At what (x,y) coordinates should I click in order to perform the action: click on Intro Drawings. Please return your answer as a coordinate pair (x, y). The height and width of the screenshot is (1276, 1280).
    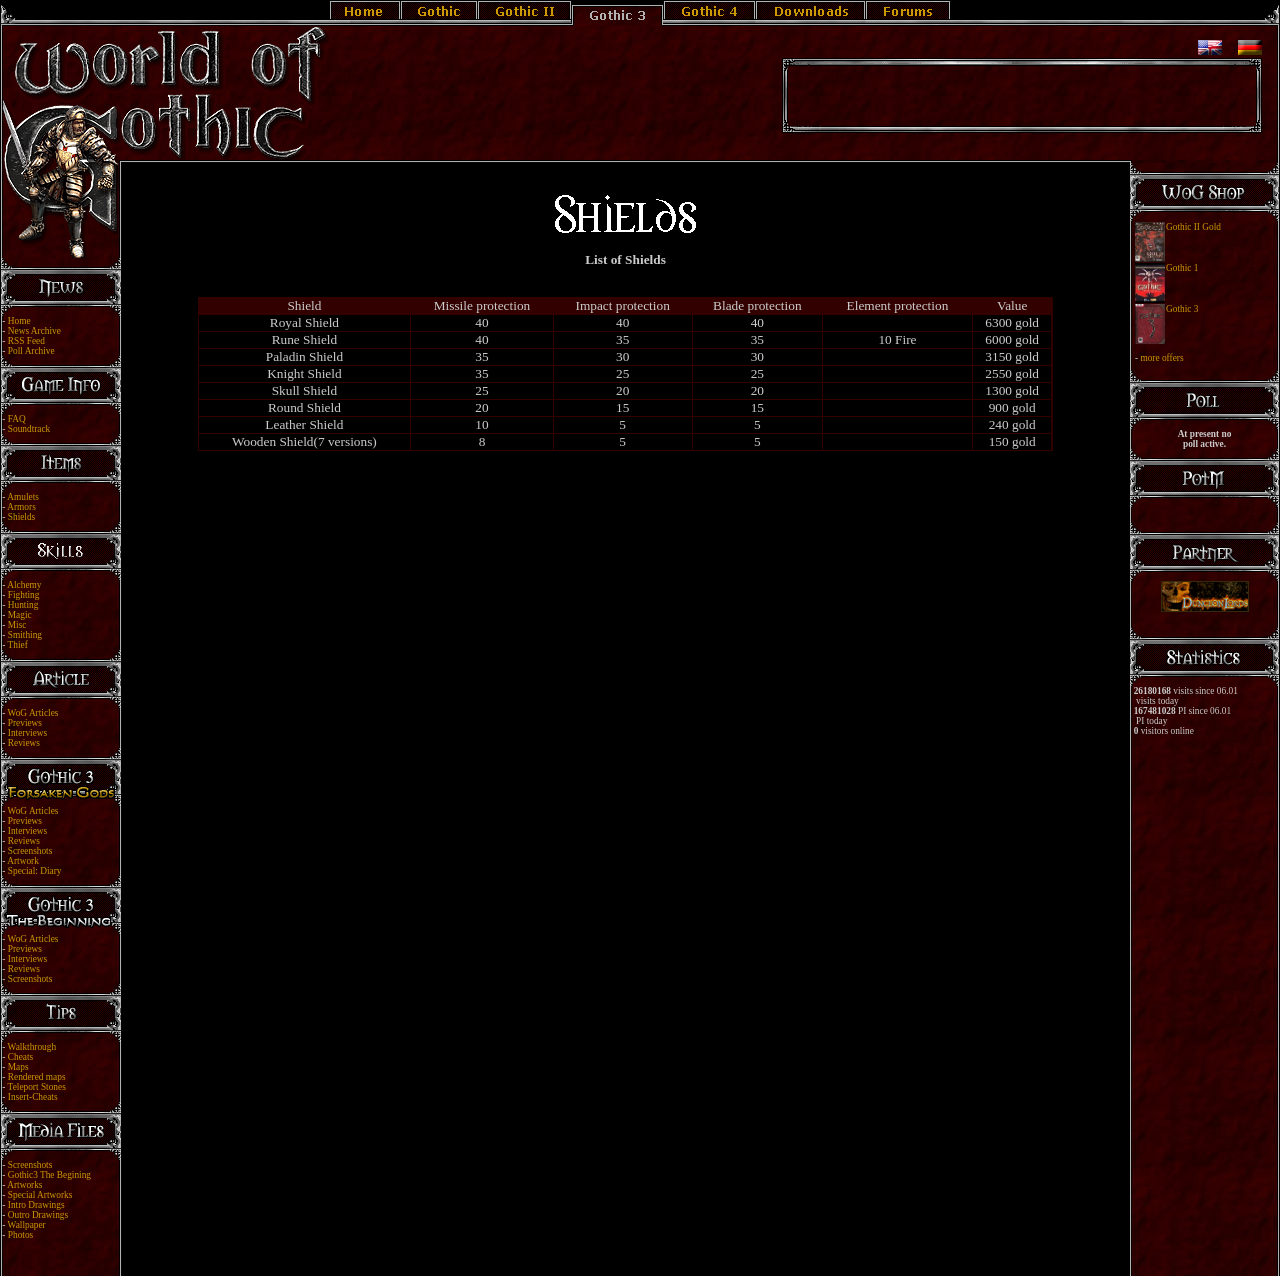
    Looking at the image, I should click on (36, 1205).